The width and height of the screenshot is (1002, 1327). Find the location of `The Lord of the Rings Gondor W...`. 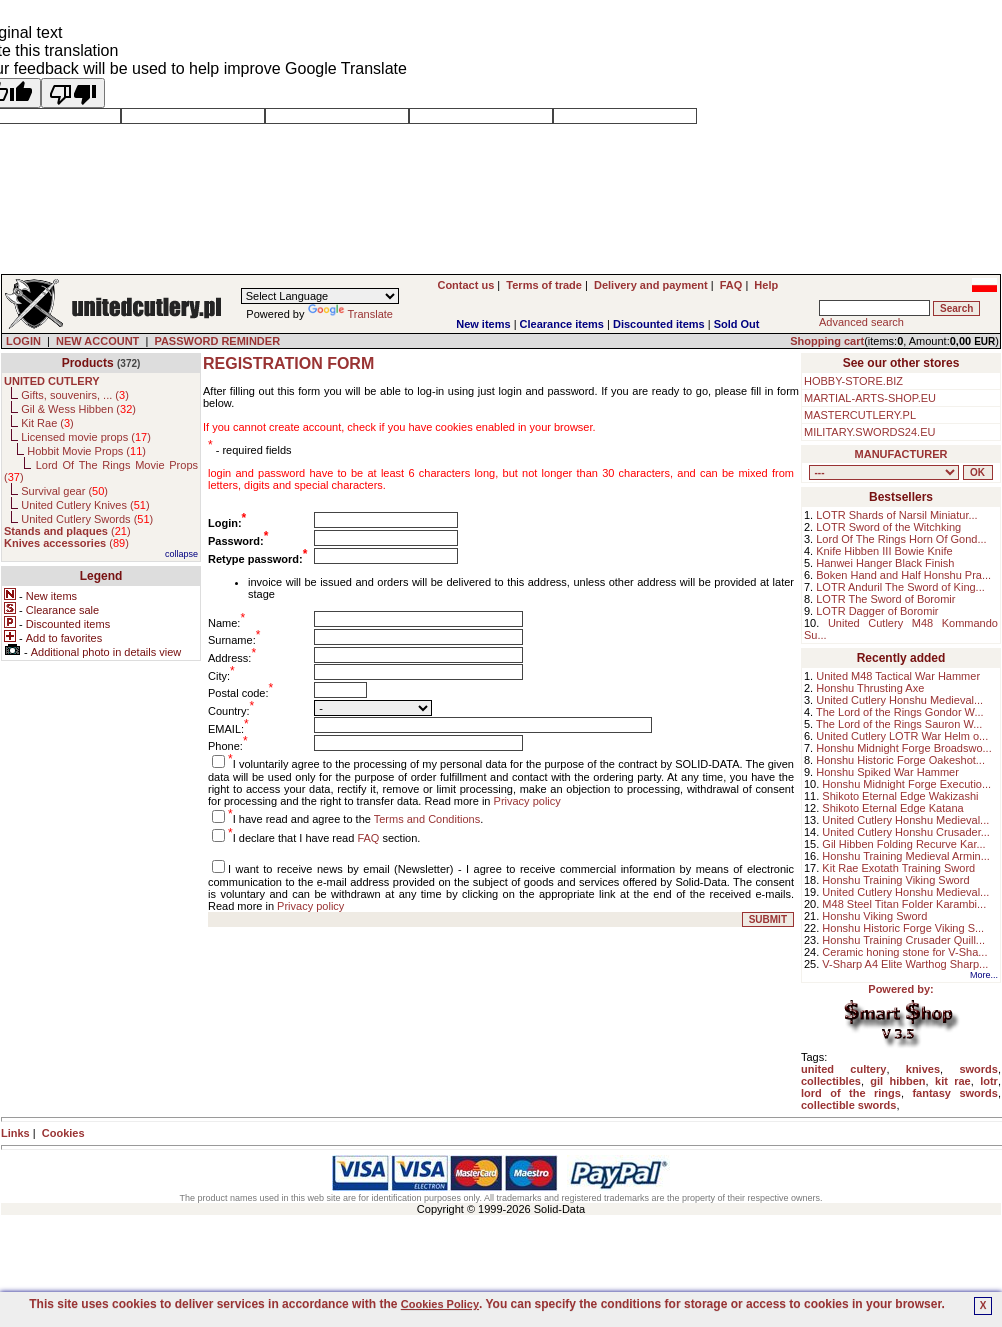

The Lord of the Rings Gondor W... is located at coordinates (900, 712).